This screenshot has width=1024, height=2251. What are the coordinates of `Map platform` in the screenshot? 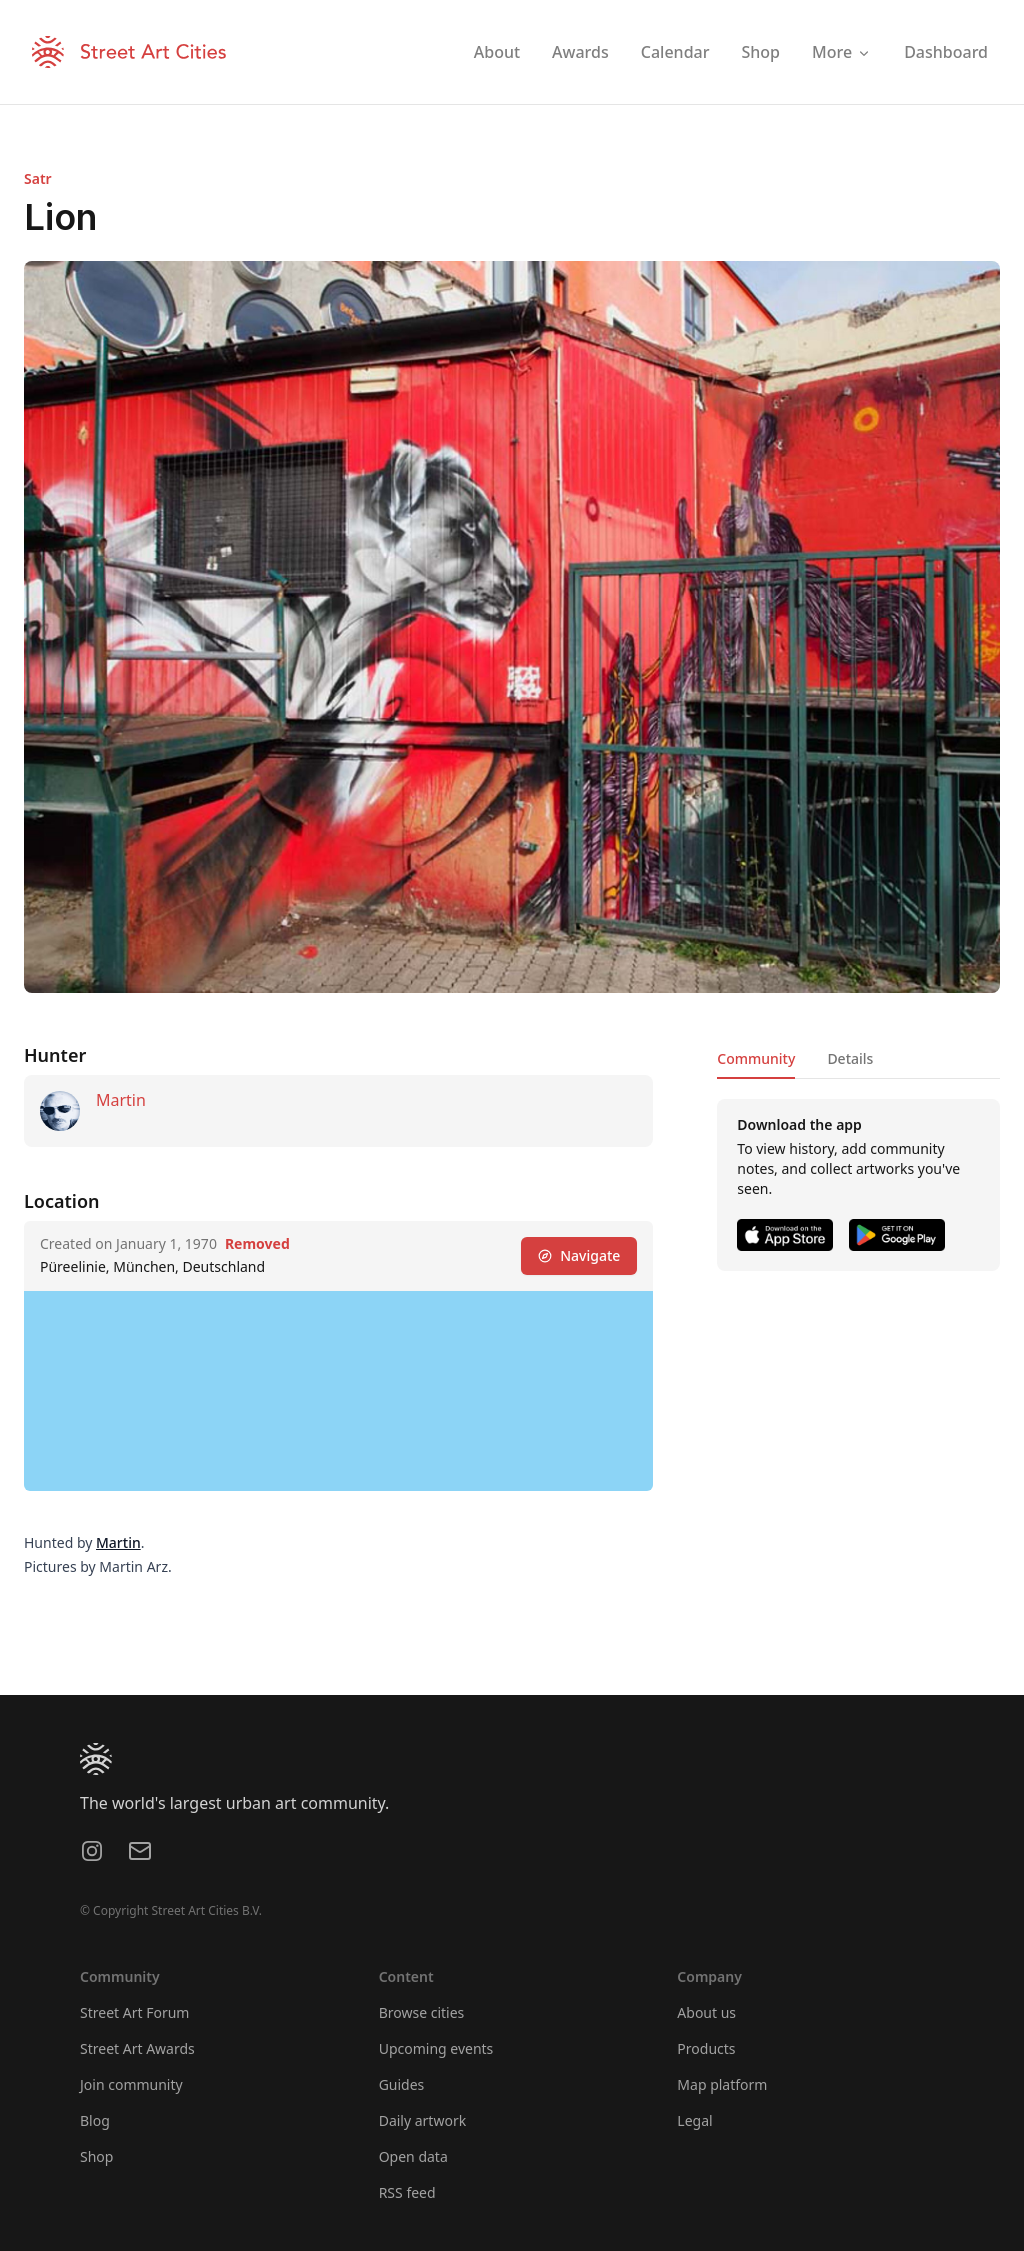 It's located at (722, 2084).